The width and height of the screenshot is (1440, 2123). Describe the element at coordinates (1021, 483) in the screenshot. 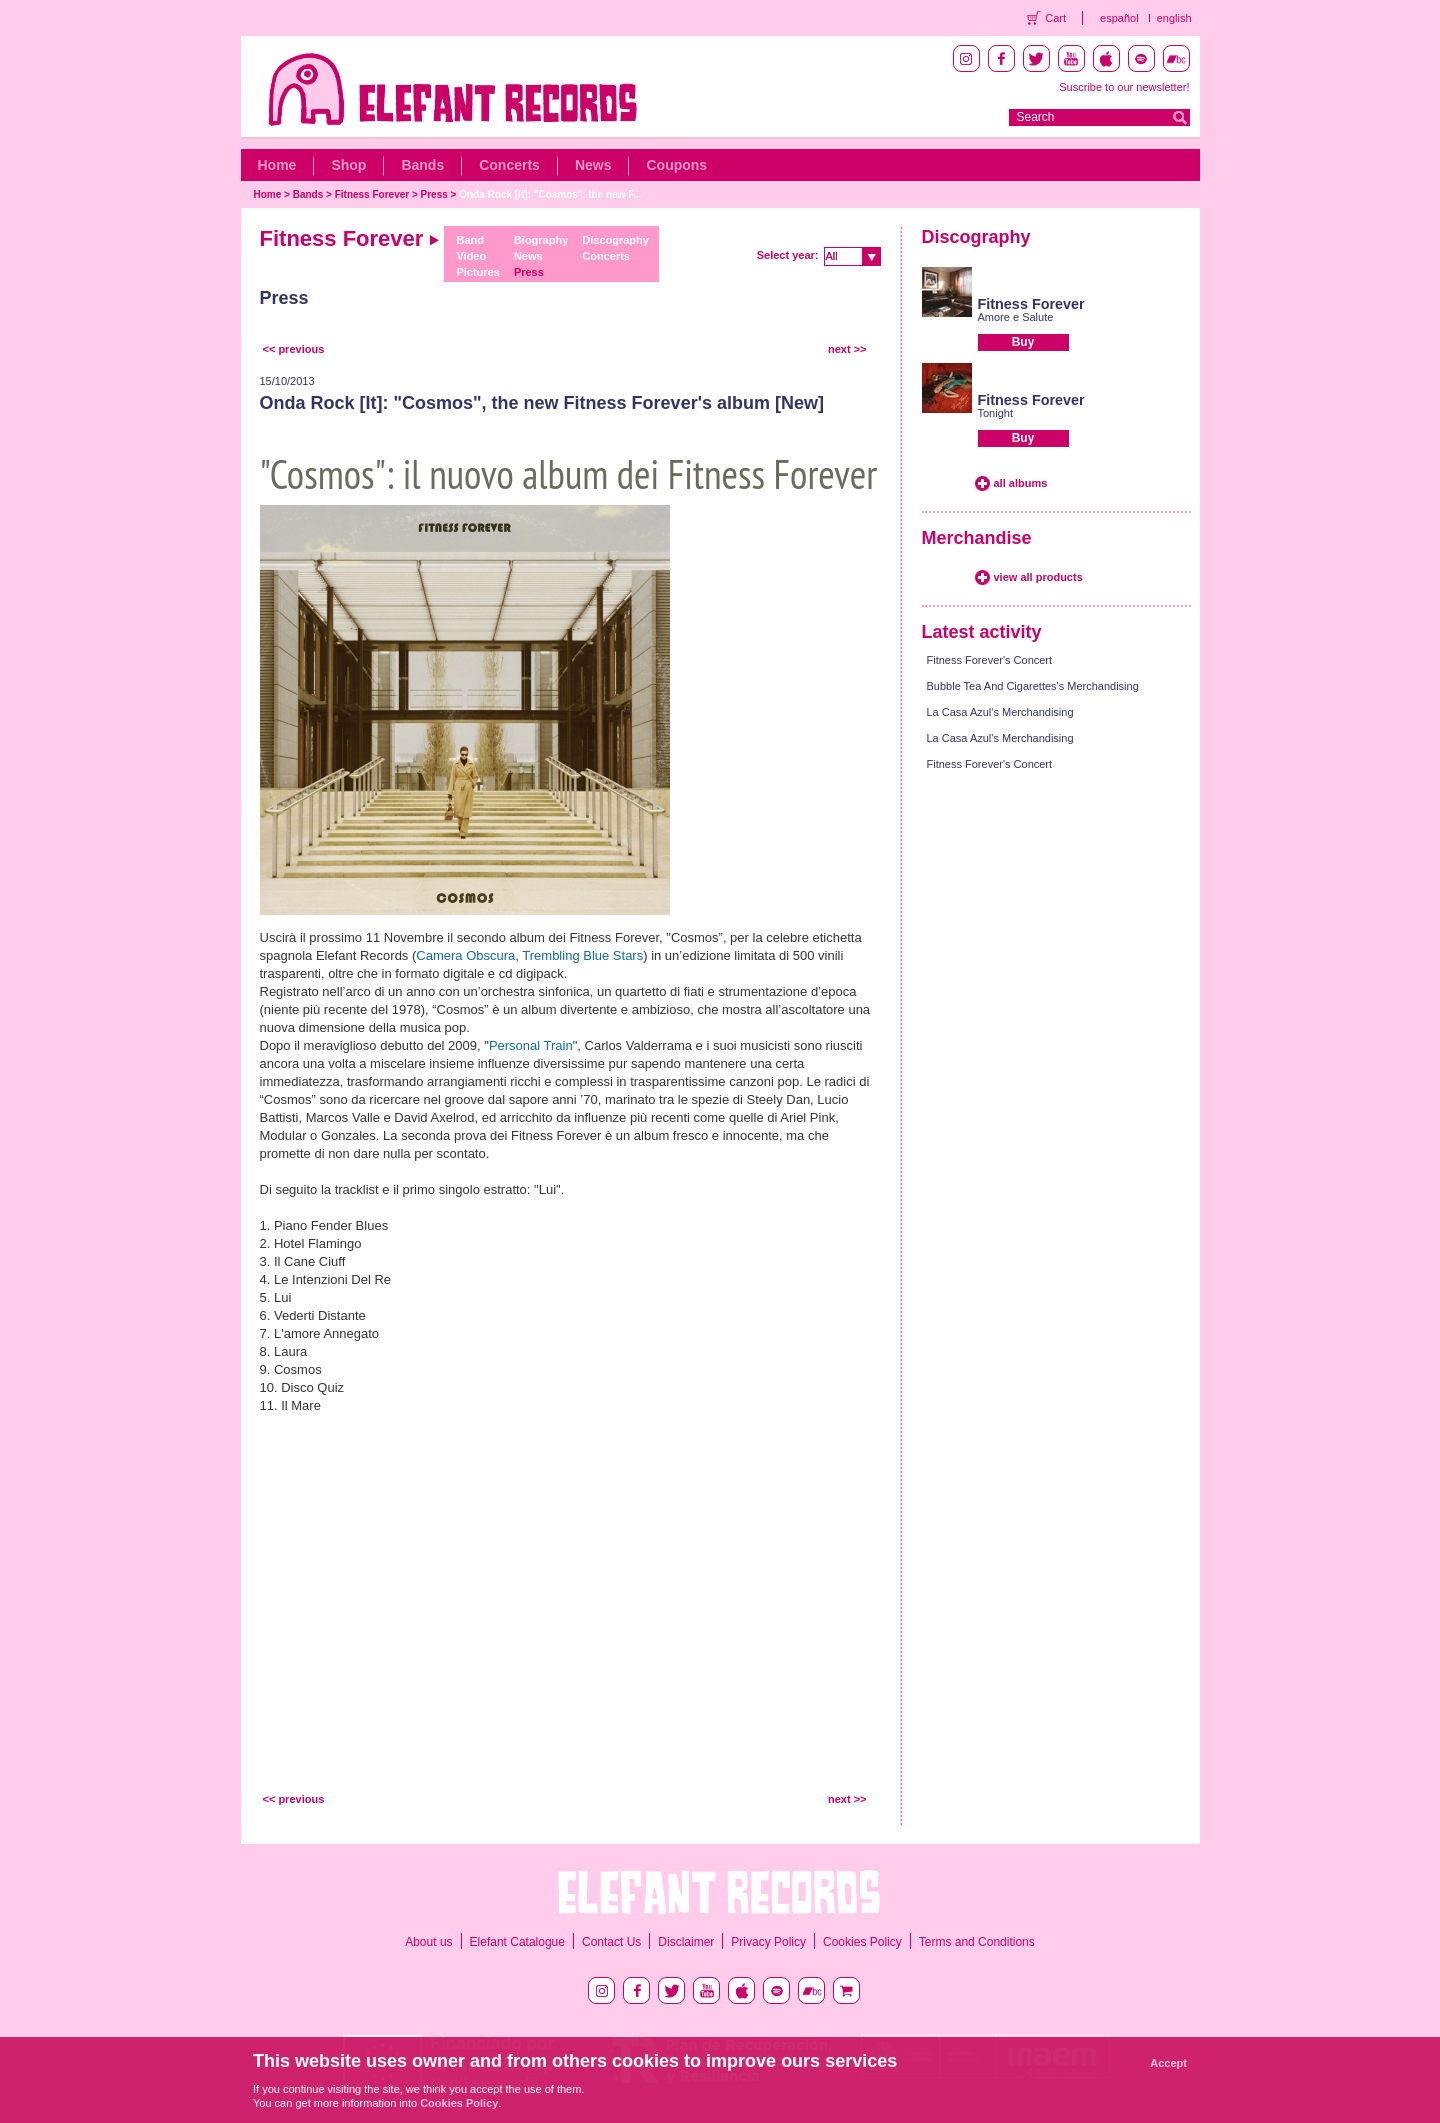

I see `all albums` at that location.